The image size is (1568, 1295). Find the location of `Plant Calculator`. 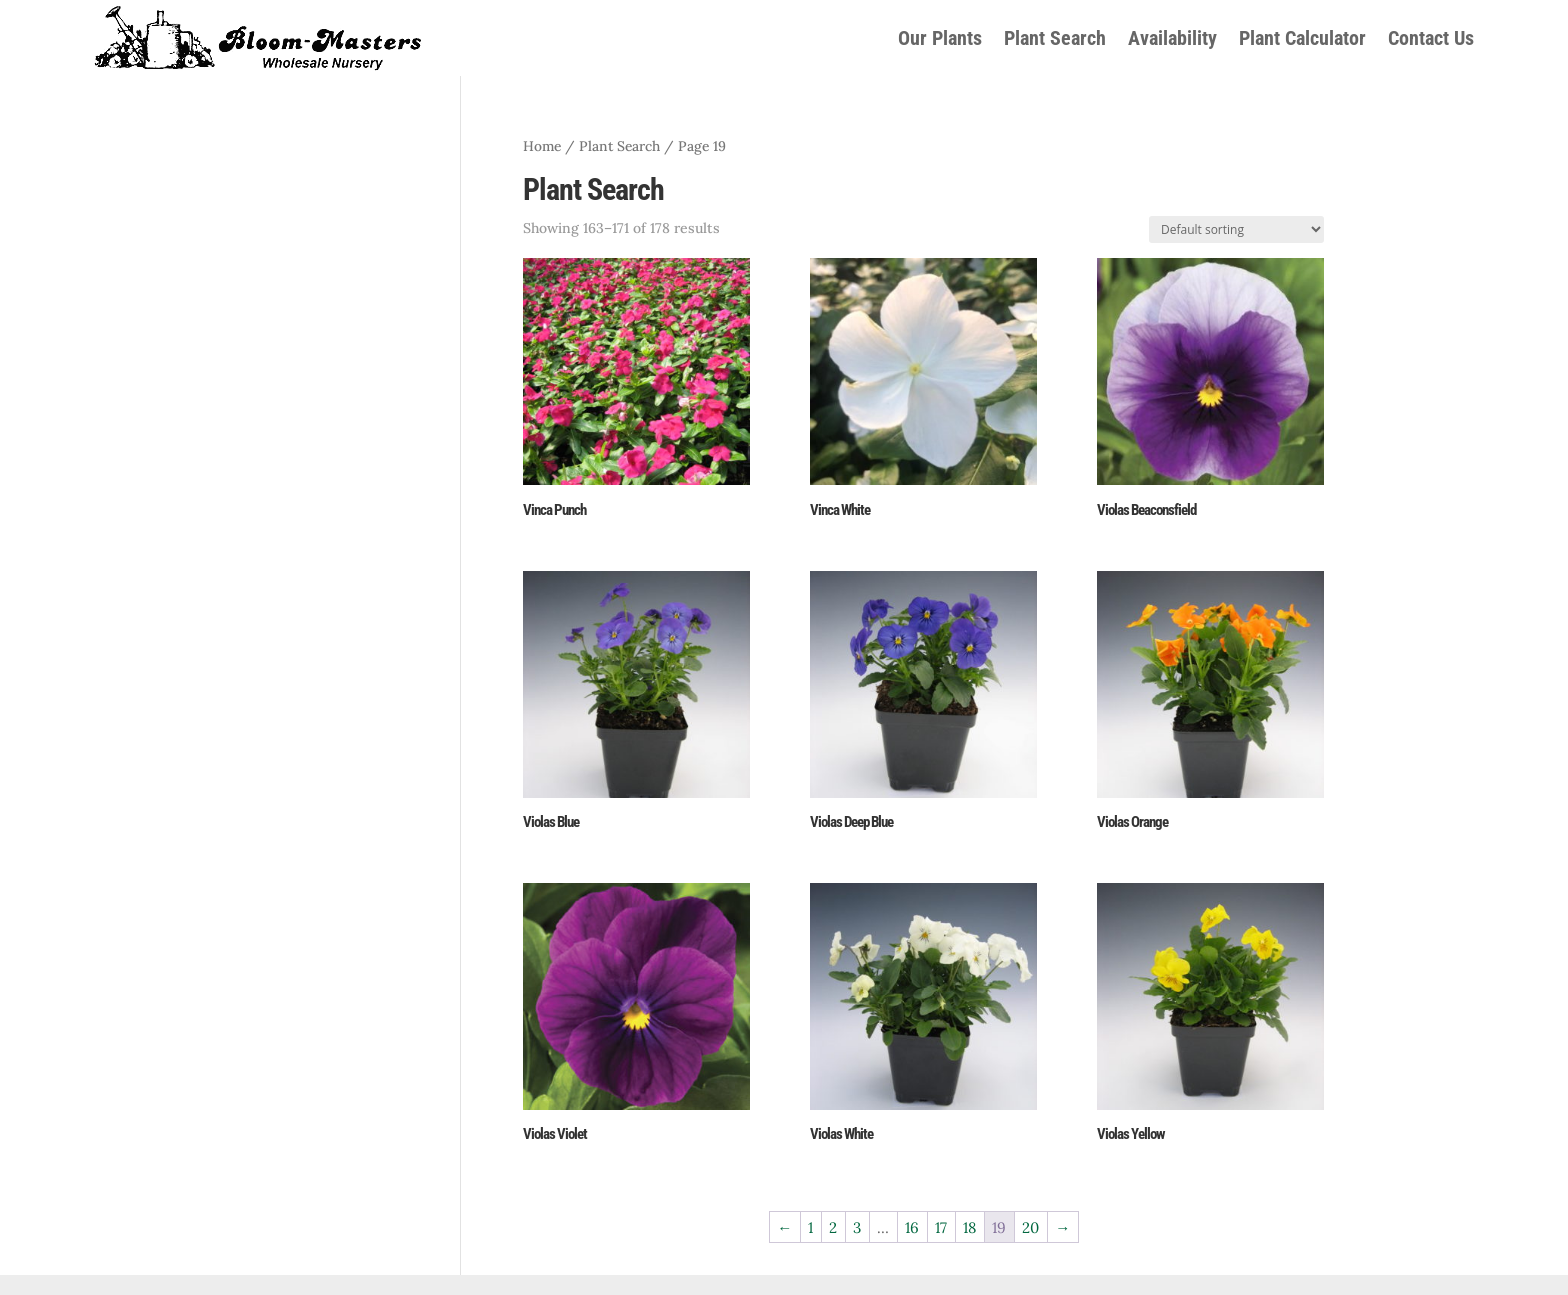

Plant Calculator is located at coordinates (1302, 38).